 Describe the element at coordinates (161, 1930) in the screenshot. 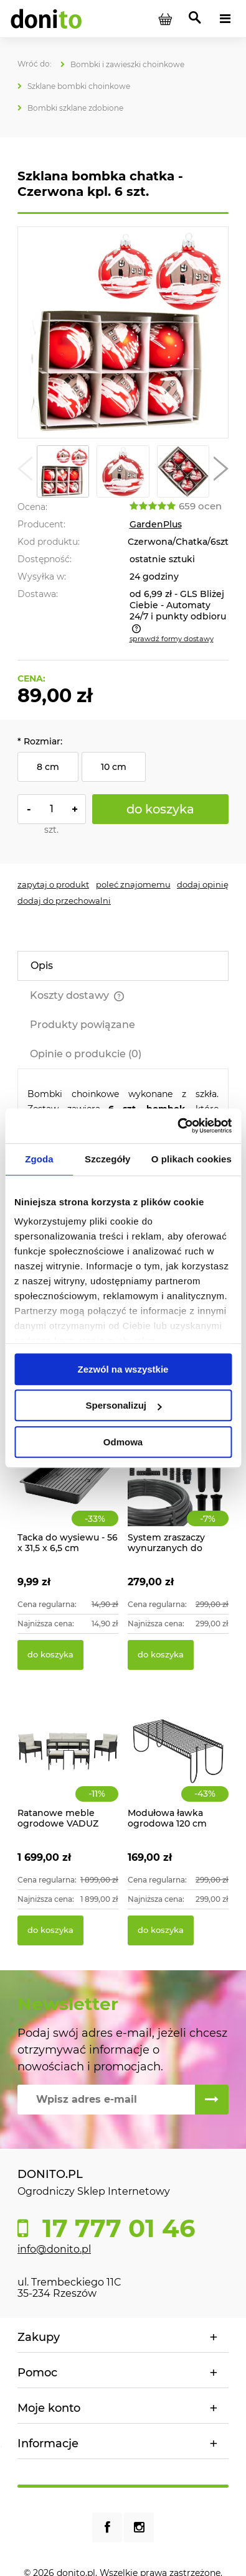

I see `[Do koszyka Modułowa ławka ogrodowa 120 cm]` at that location.